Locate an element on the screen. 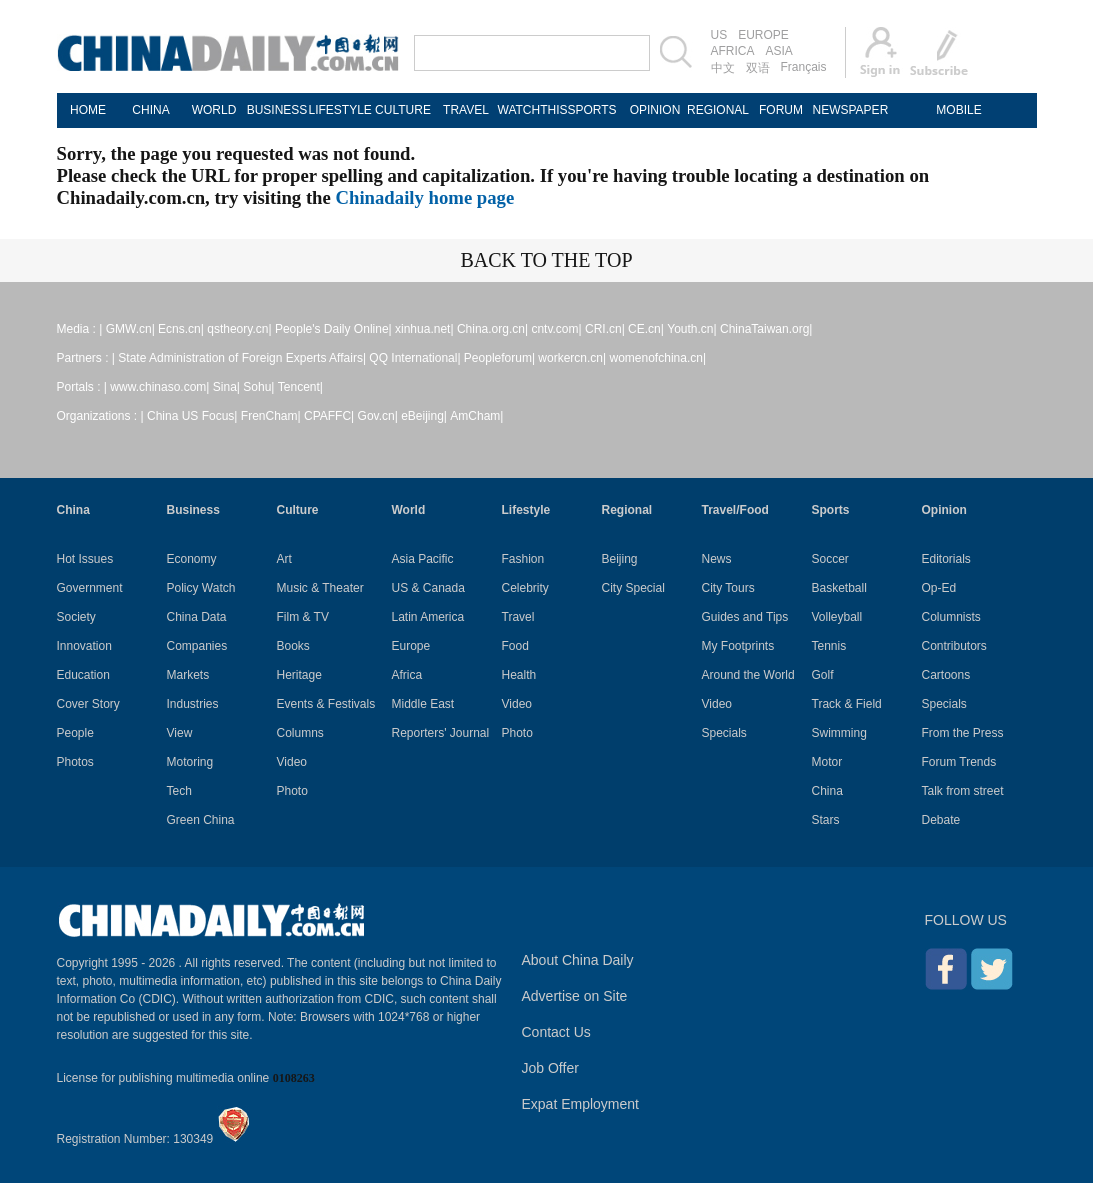  Op-Ed is located at coordinates (939, 588).